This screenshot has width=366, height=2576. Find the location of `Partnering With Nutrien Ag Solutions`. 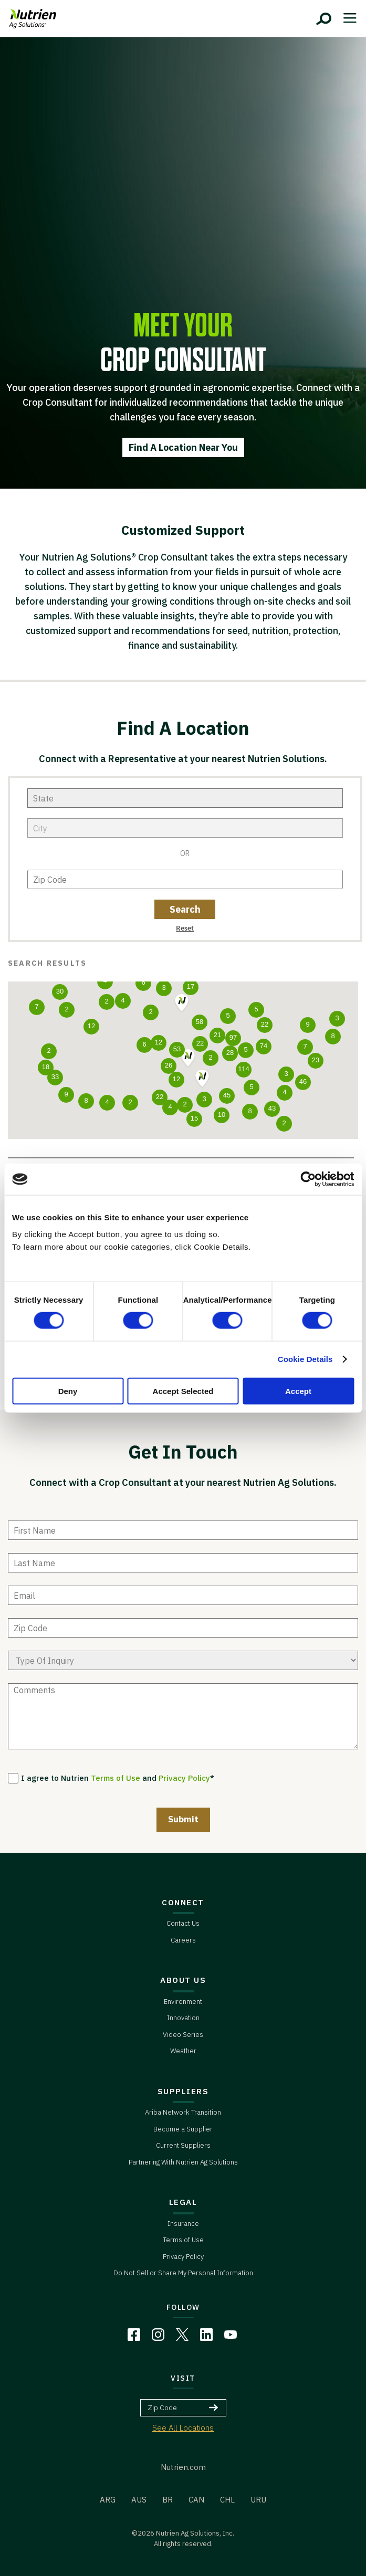

Partnering With Nutrien Ag Solutions is located at coordinates (183, 2162).